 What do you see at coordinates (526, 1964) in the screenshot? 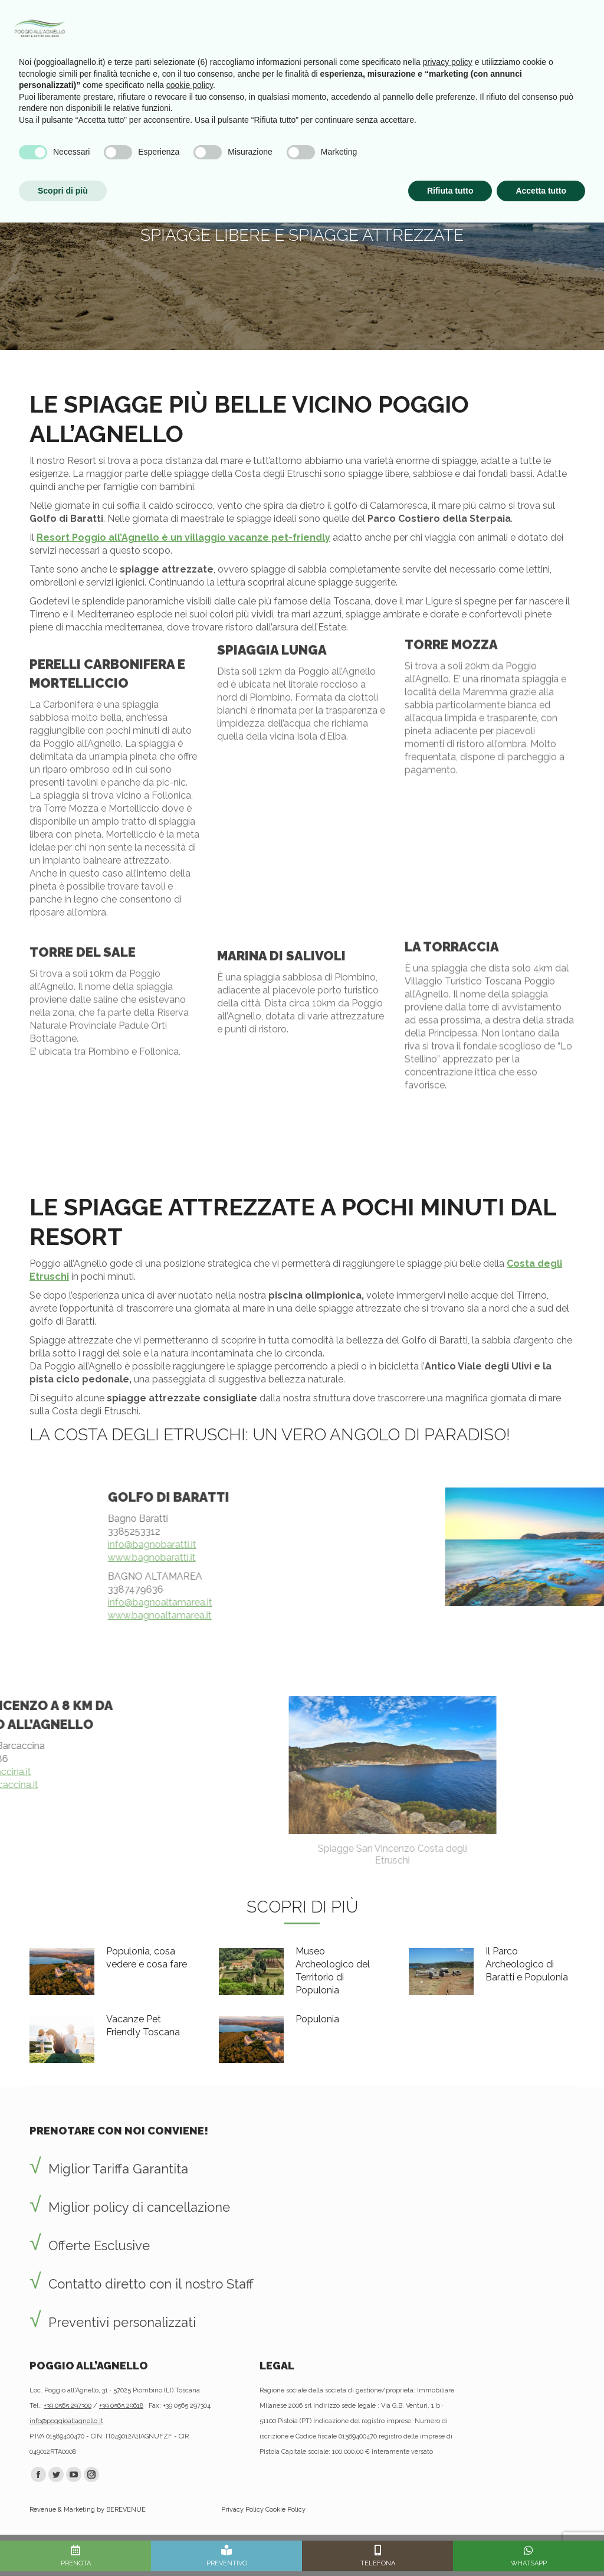
I see `Il Parco Archeologico di Baratti e Populonia` at bounding box center [526, 1964].